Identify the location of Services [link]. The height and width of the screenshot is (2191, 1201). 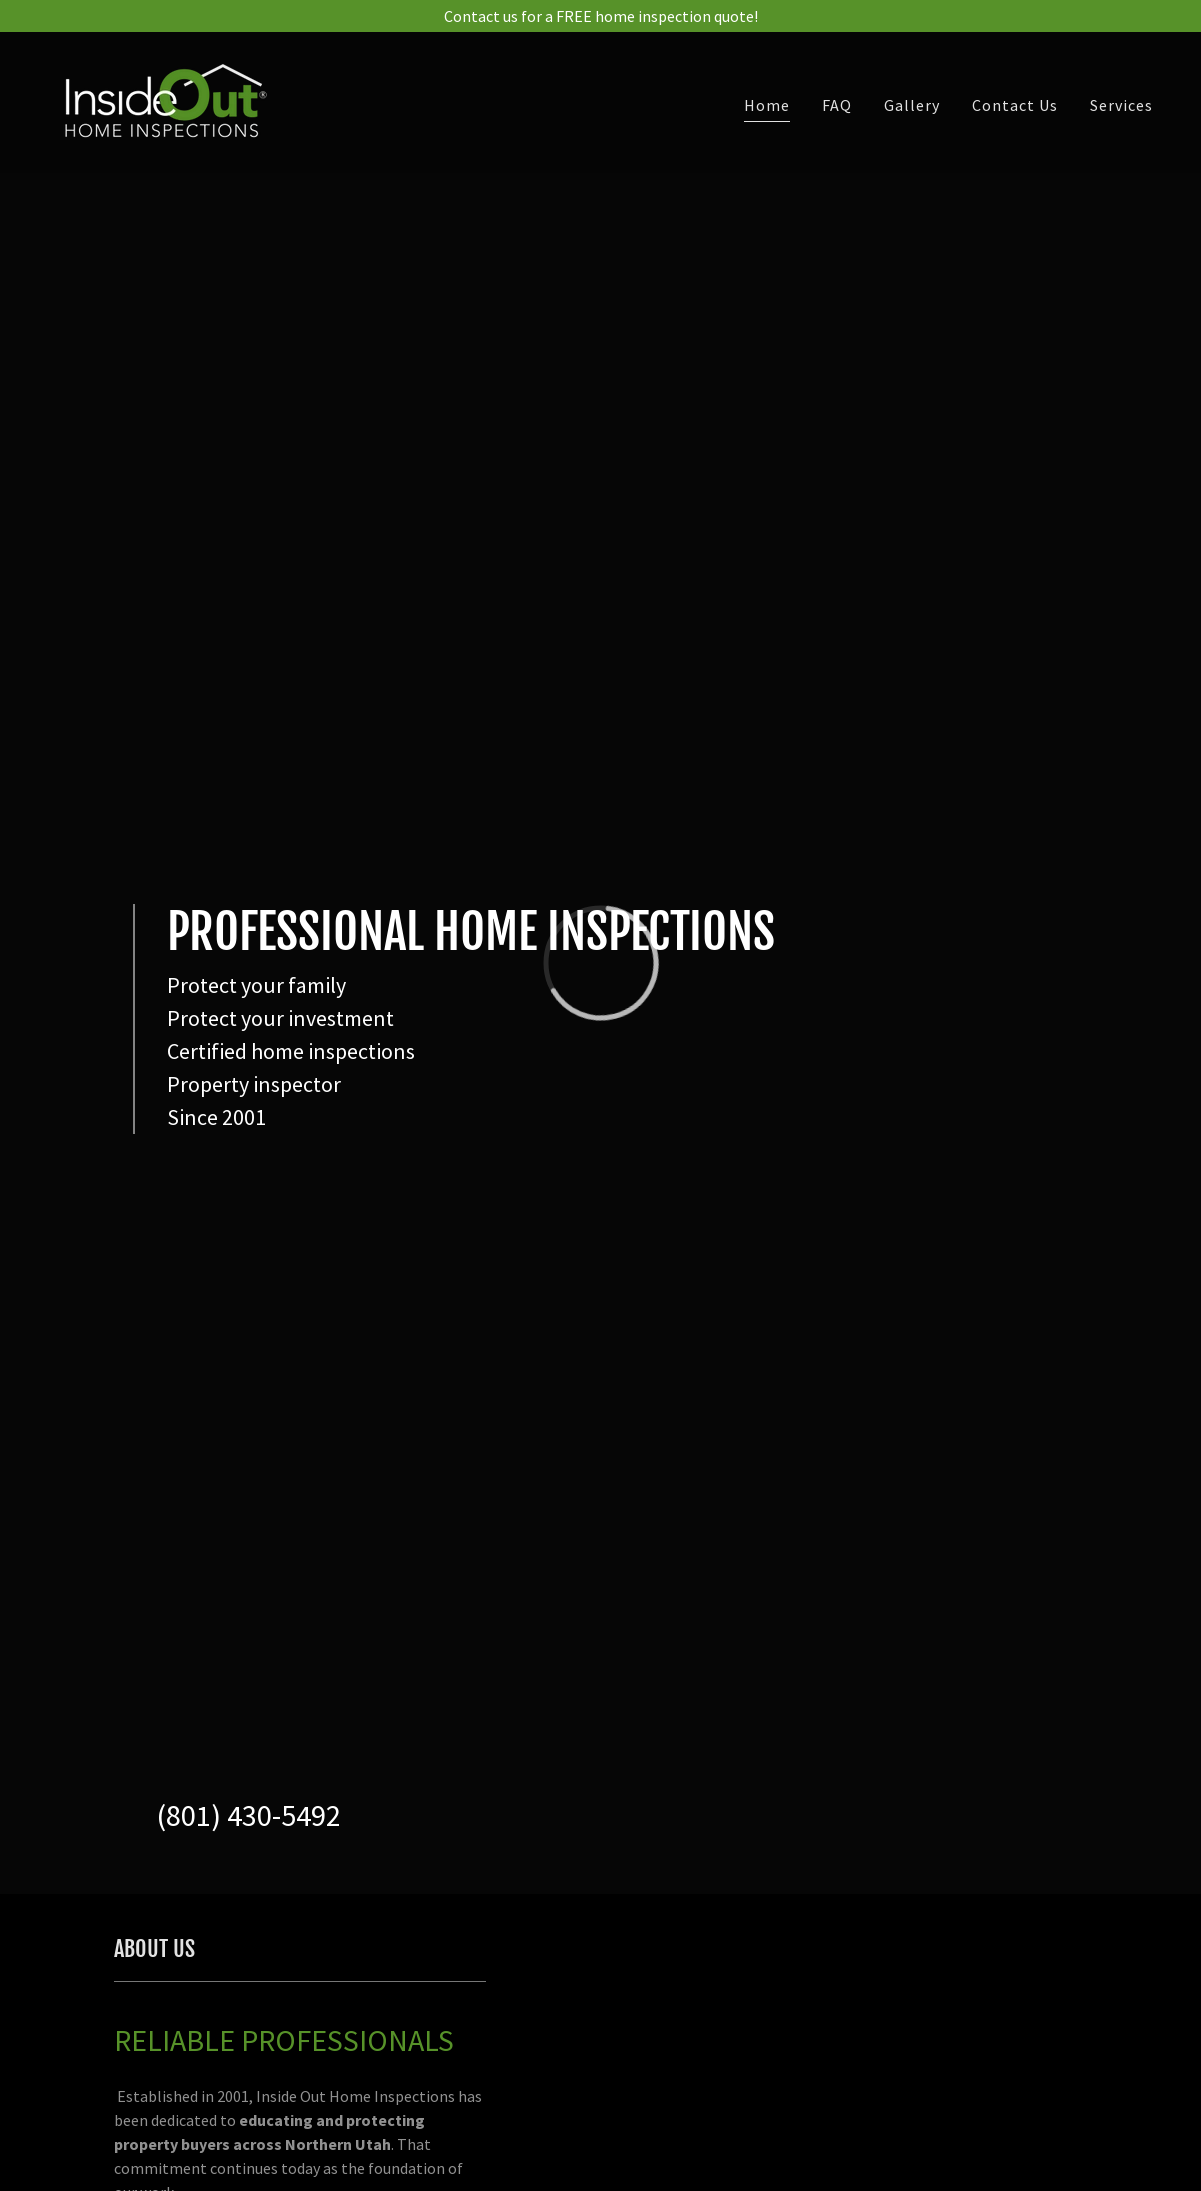
(1121, 105).